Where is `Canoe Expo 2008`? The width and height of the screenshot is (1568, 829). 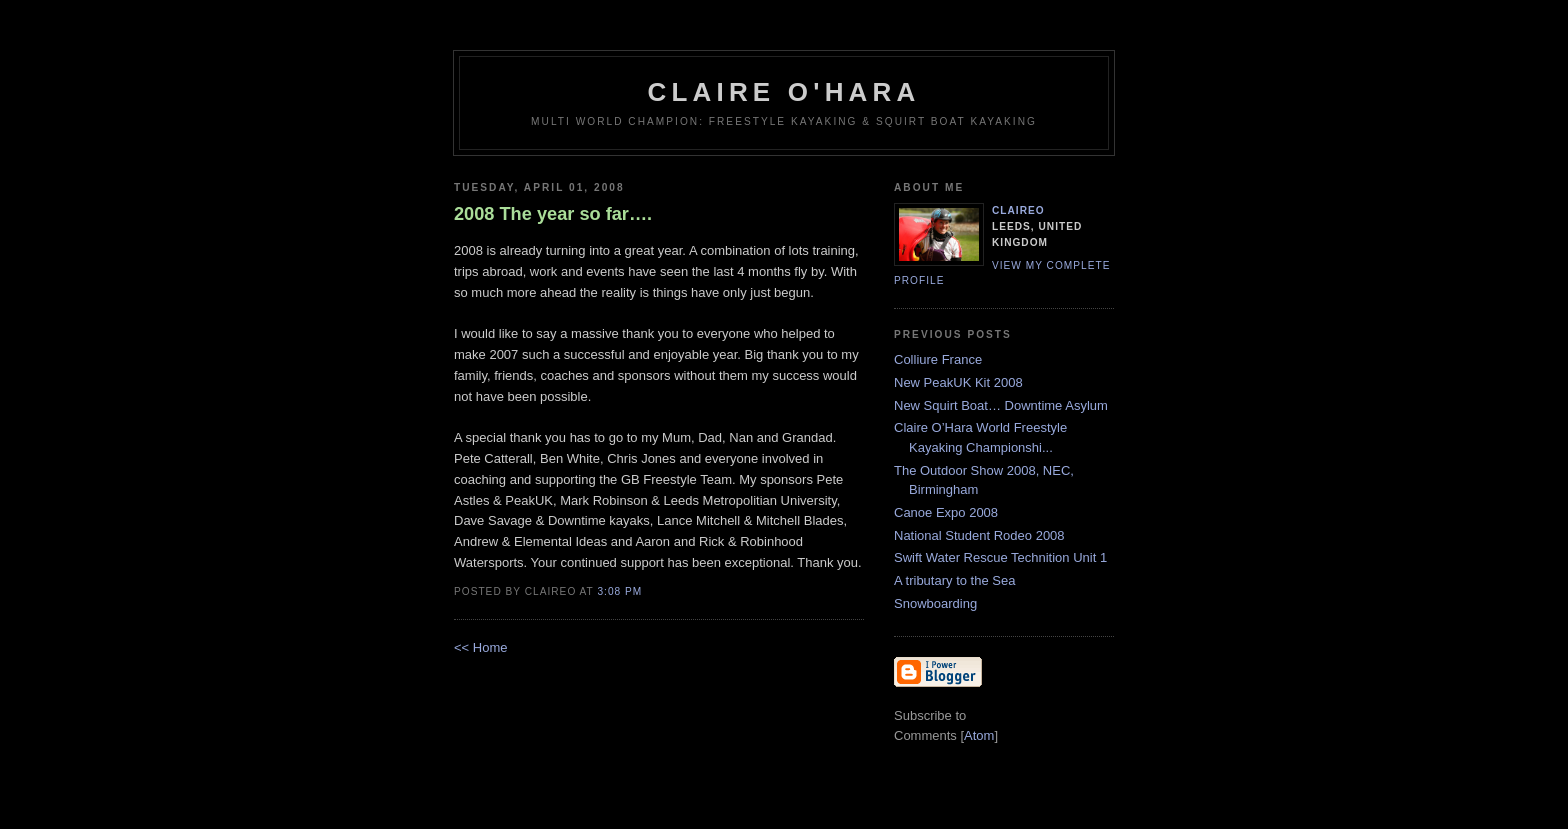
Canoe Expo 2008 is located at coordinates (946, 512).